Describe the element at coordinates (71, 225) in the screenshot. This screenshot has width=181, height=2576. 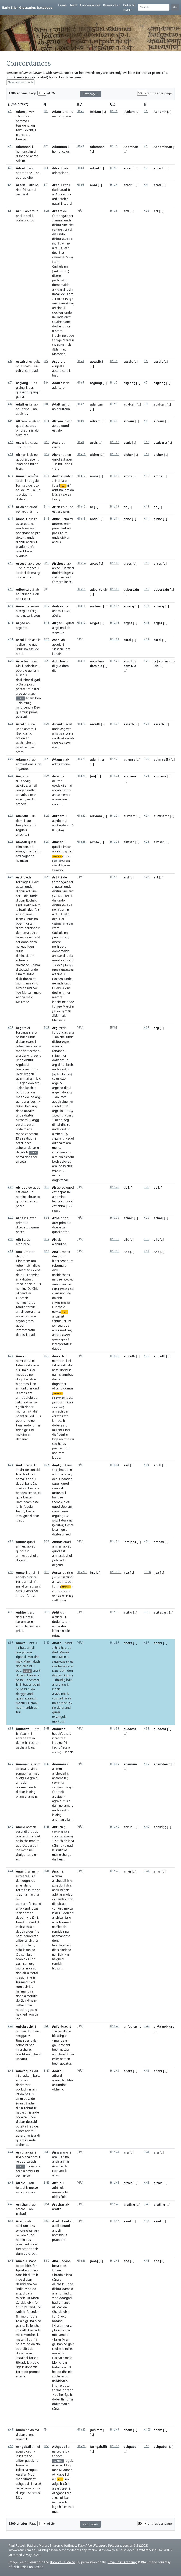
I see `airt` at that location.